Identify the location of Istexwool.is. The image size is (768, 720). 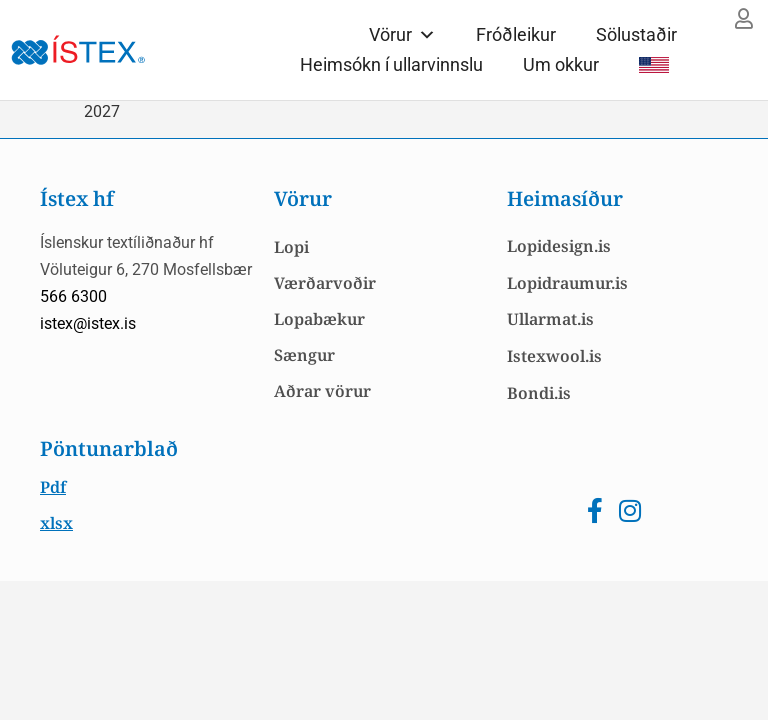
(554, 356).